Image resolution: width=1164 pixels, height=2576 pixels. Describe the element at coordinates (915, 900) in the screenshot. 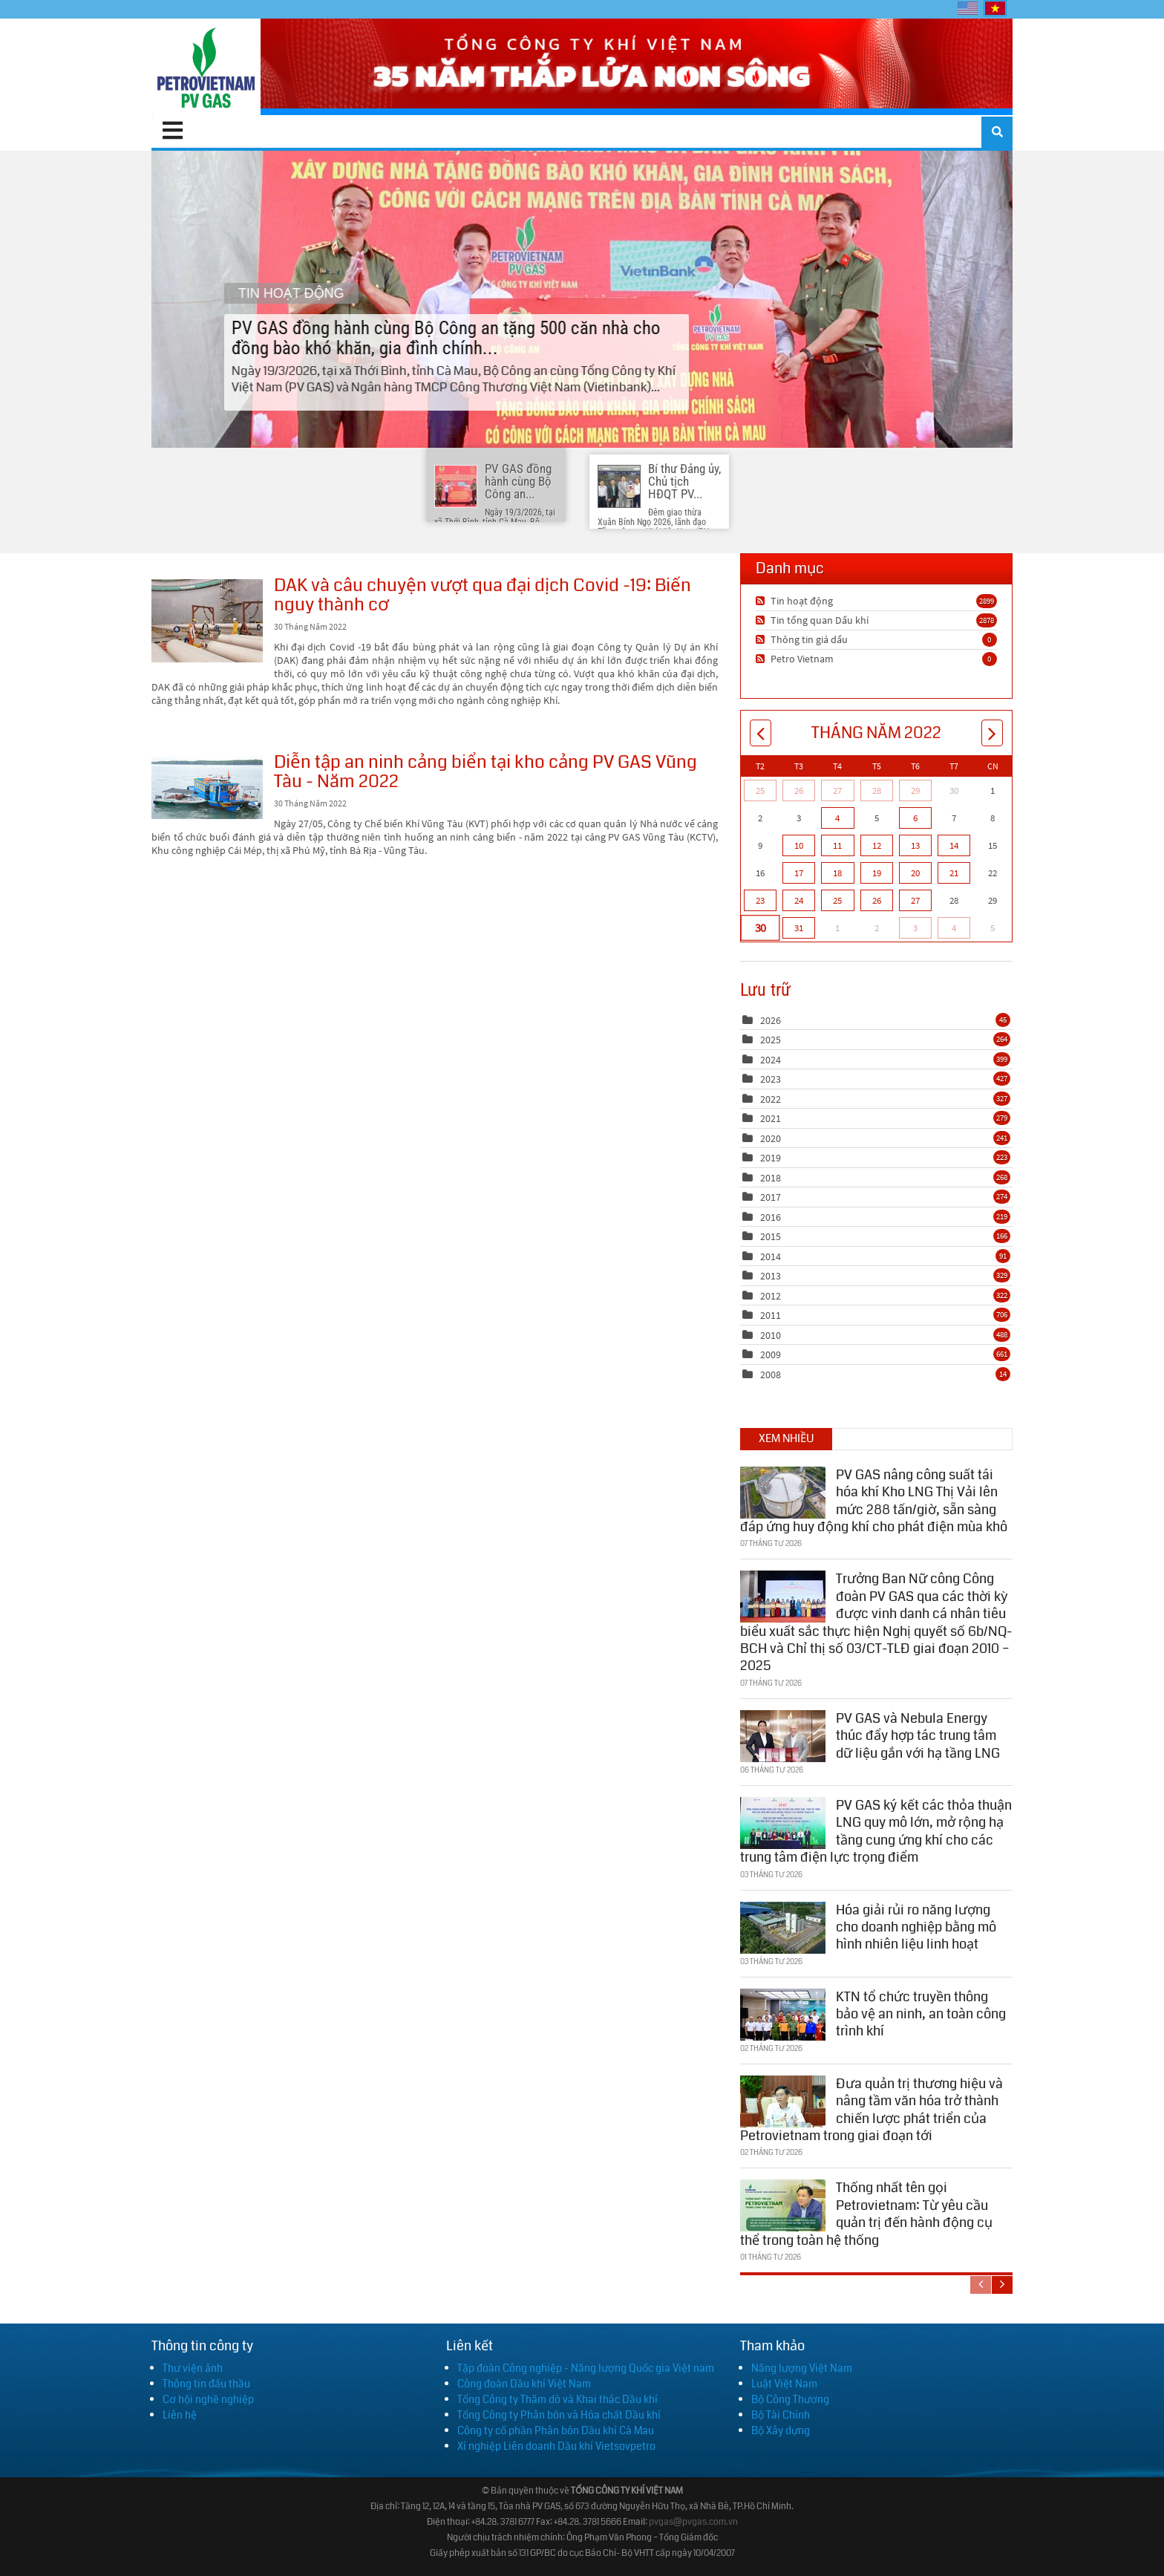

I see `27 [Tháng Năm 27]` at that location.